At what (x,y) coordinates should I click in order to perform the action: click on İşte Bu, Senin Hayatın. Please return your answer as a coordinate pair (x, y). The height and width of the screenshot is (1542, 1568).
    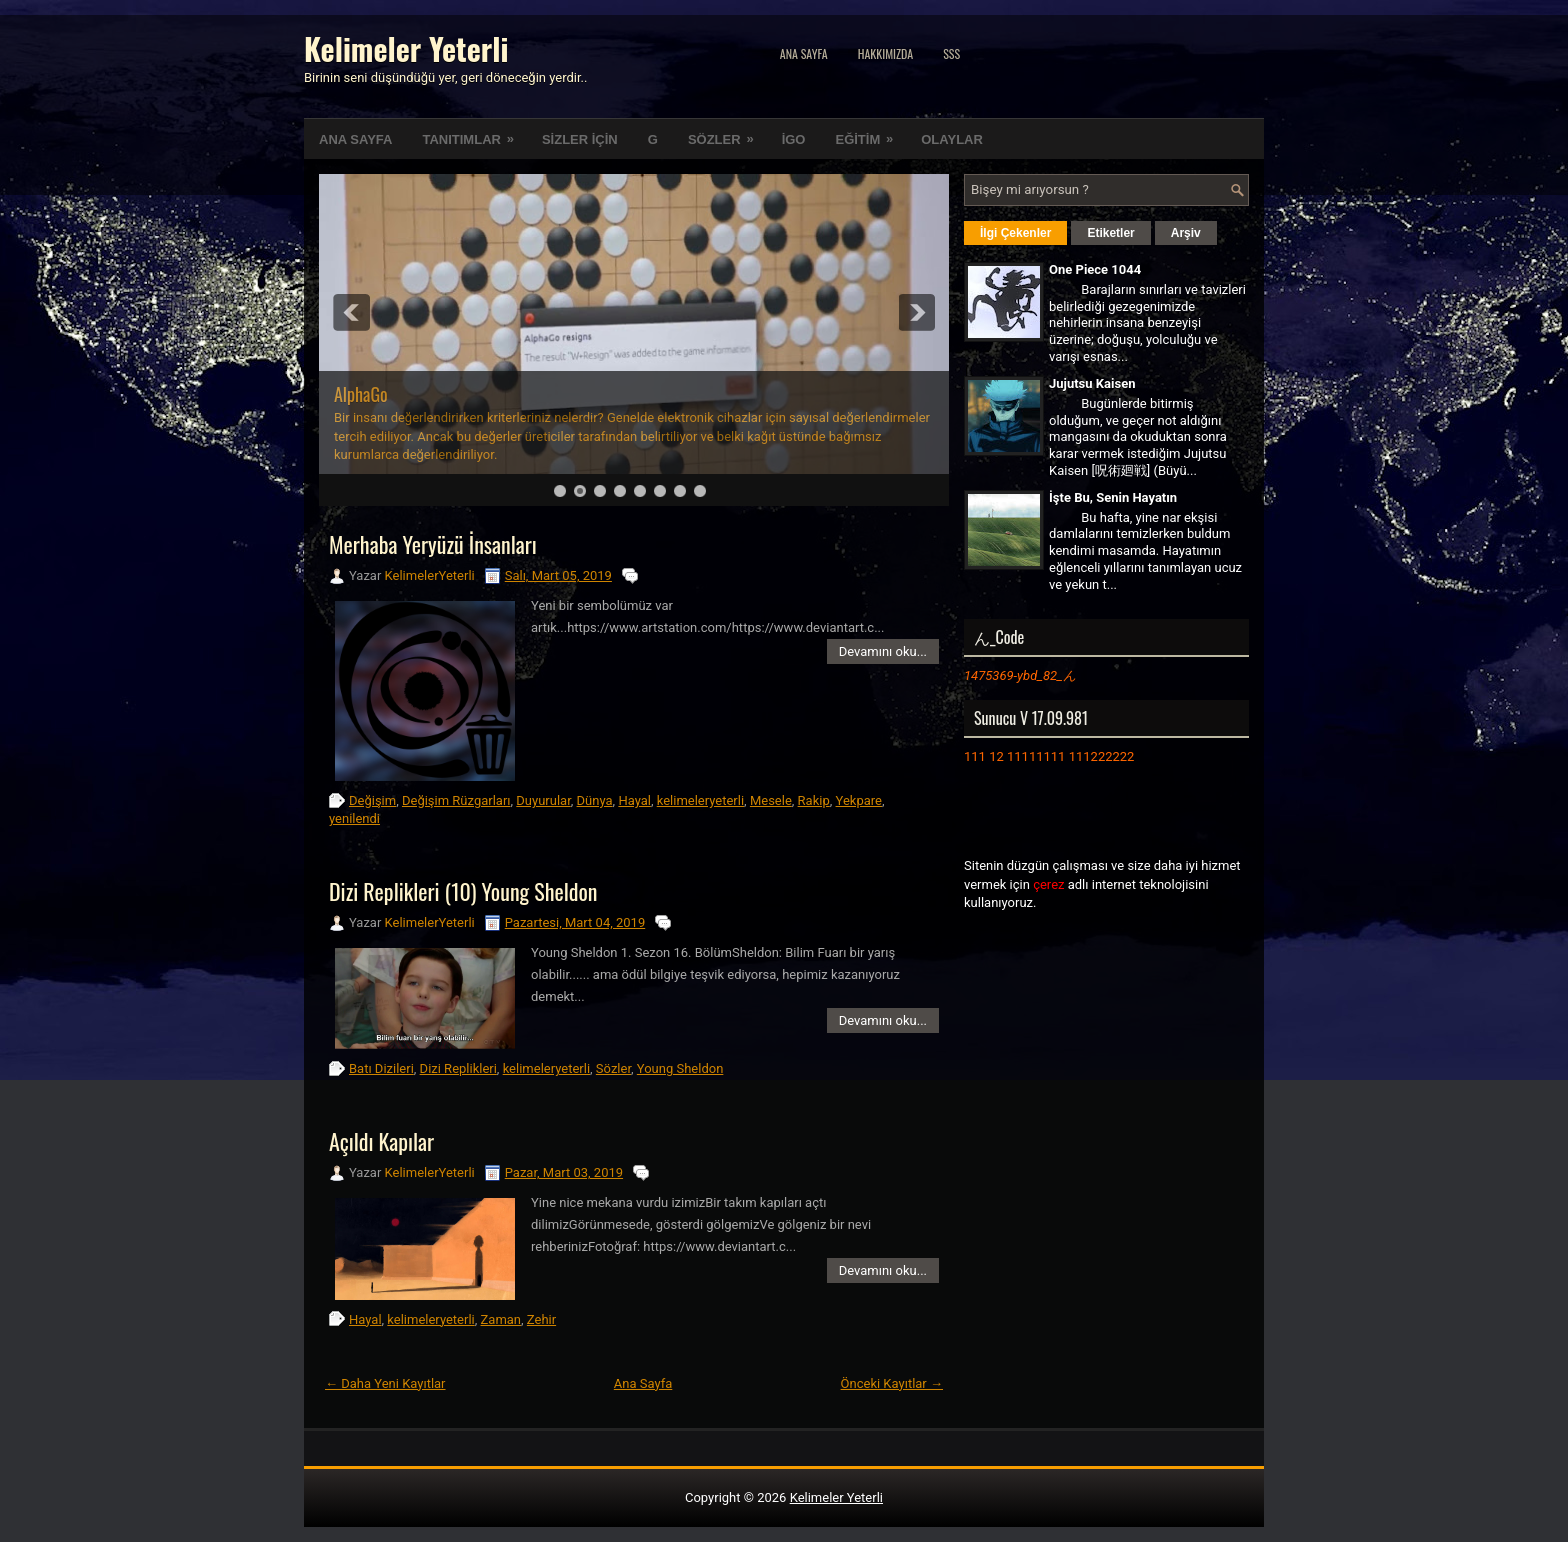
    Looking at the image, I should click on (1113, 497).